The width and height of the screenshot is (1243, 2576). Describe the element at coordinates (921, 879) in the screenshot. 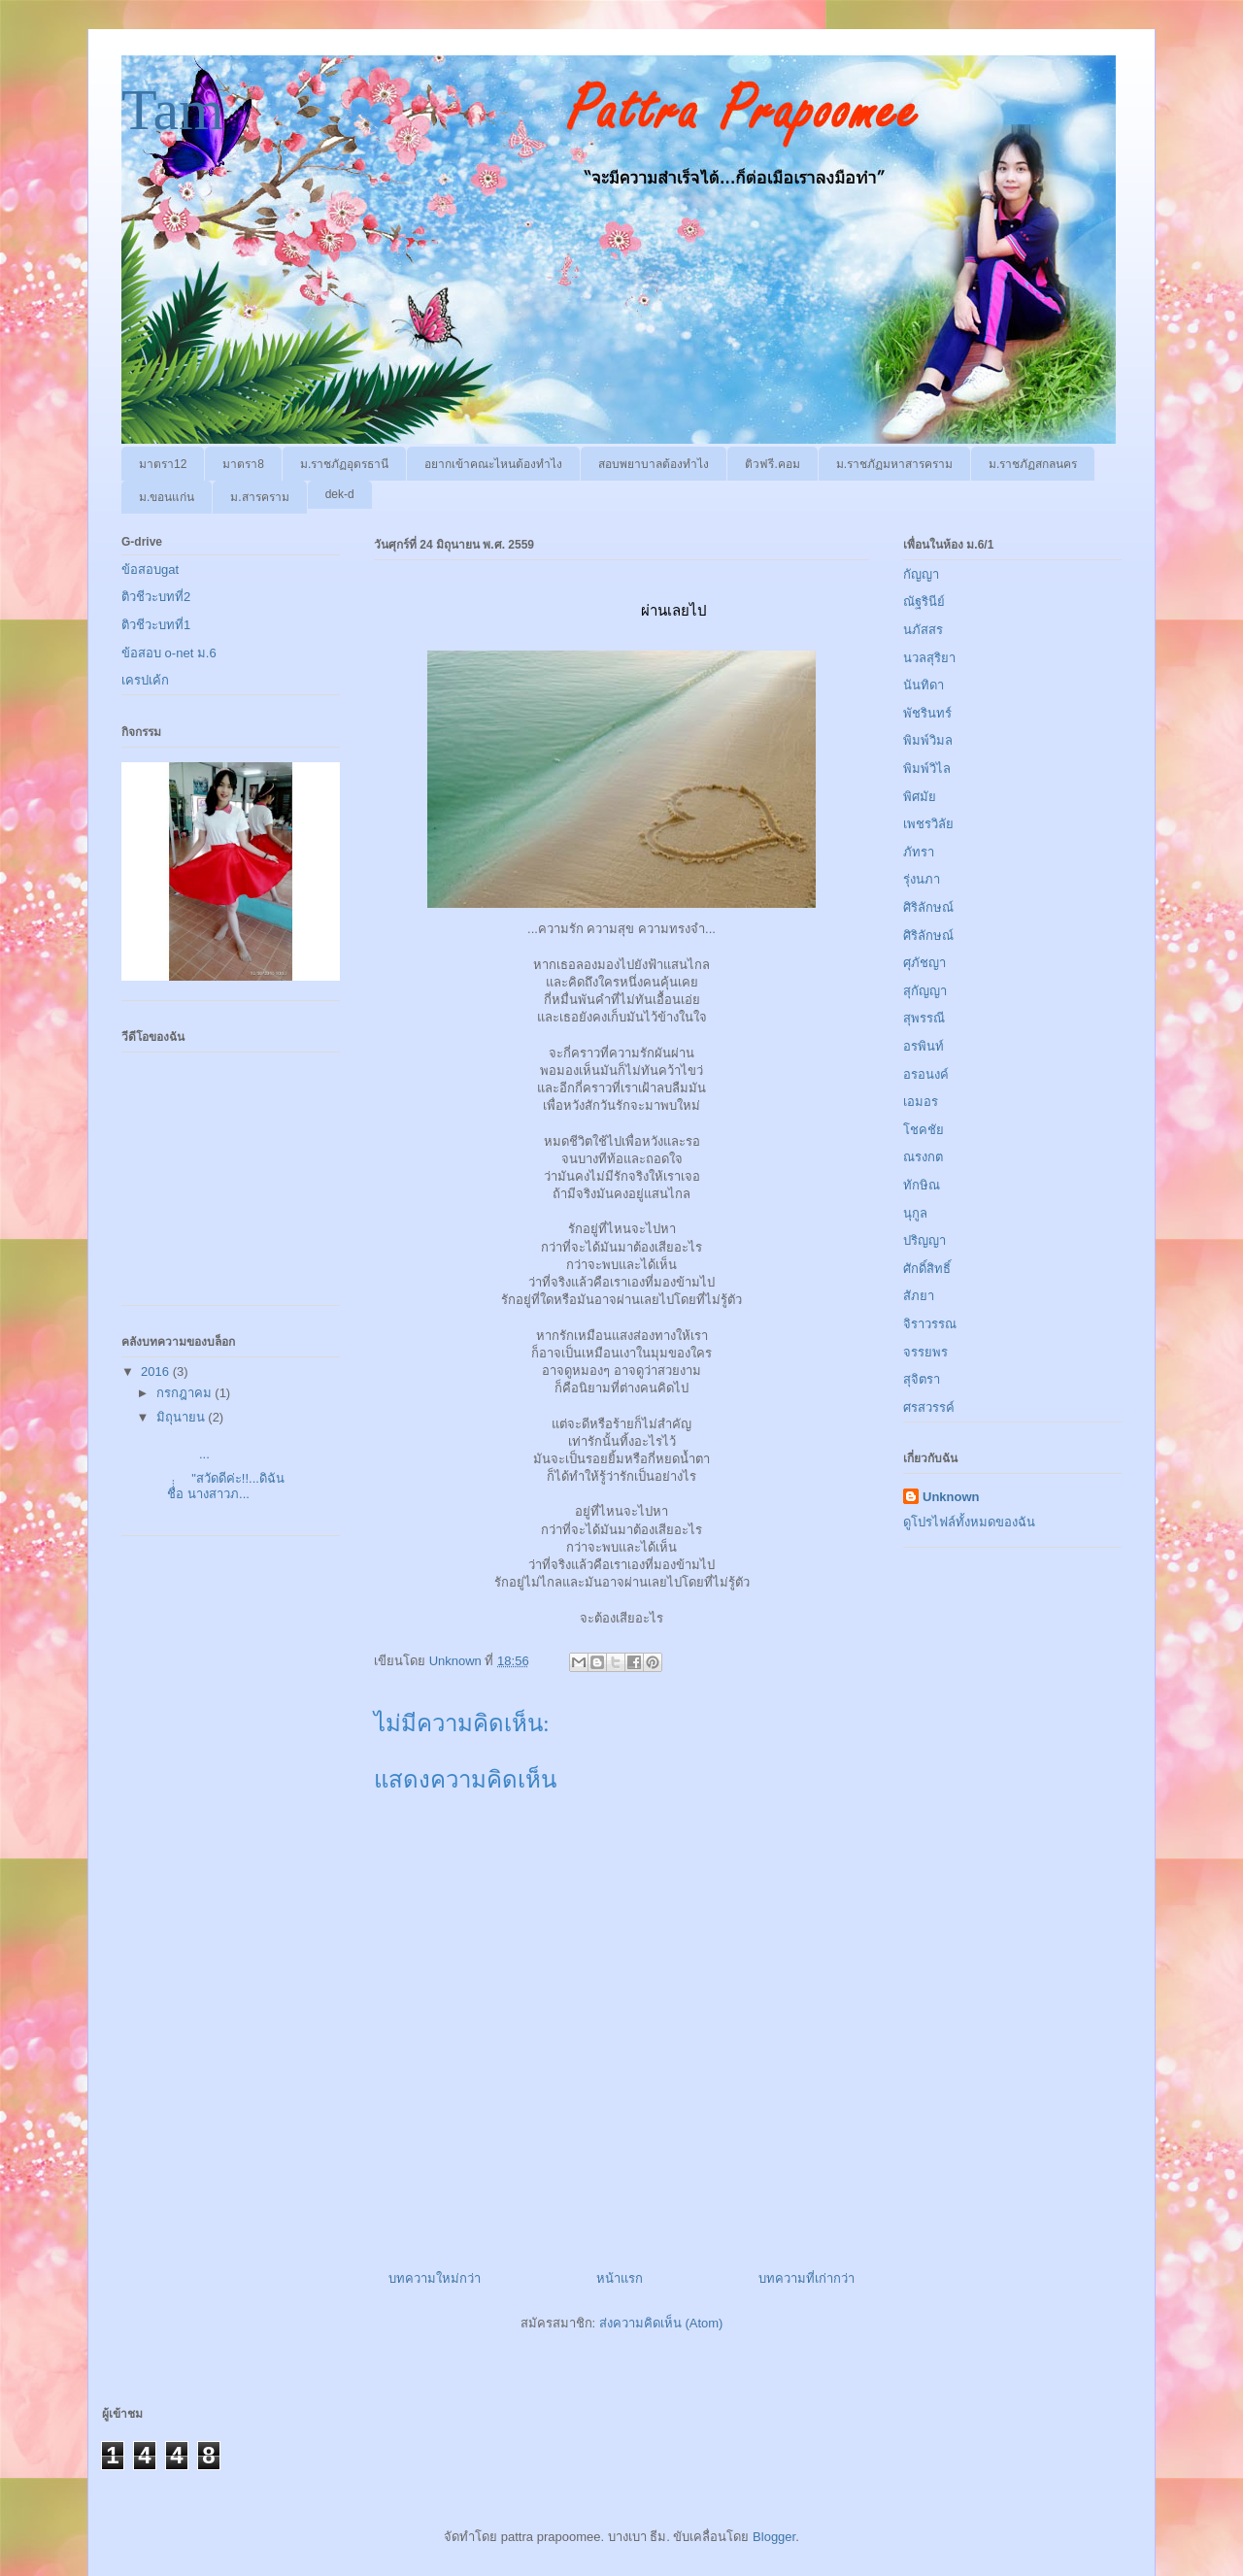

I see `รุ่งนภา` at that location.